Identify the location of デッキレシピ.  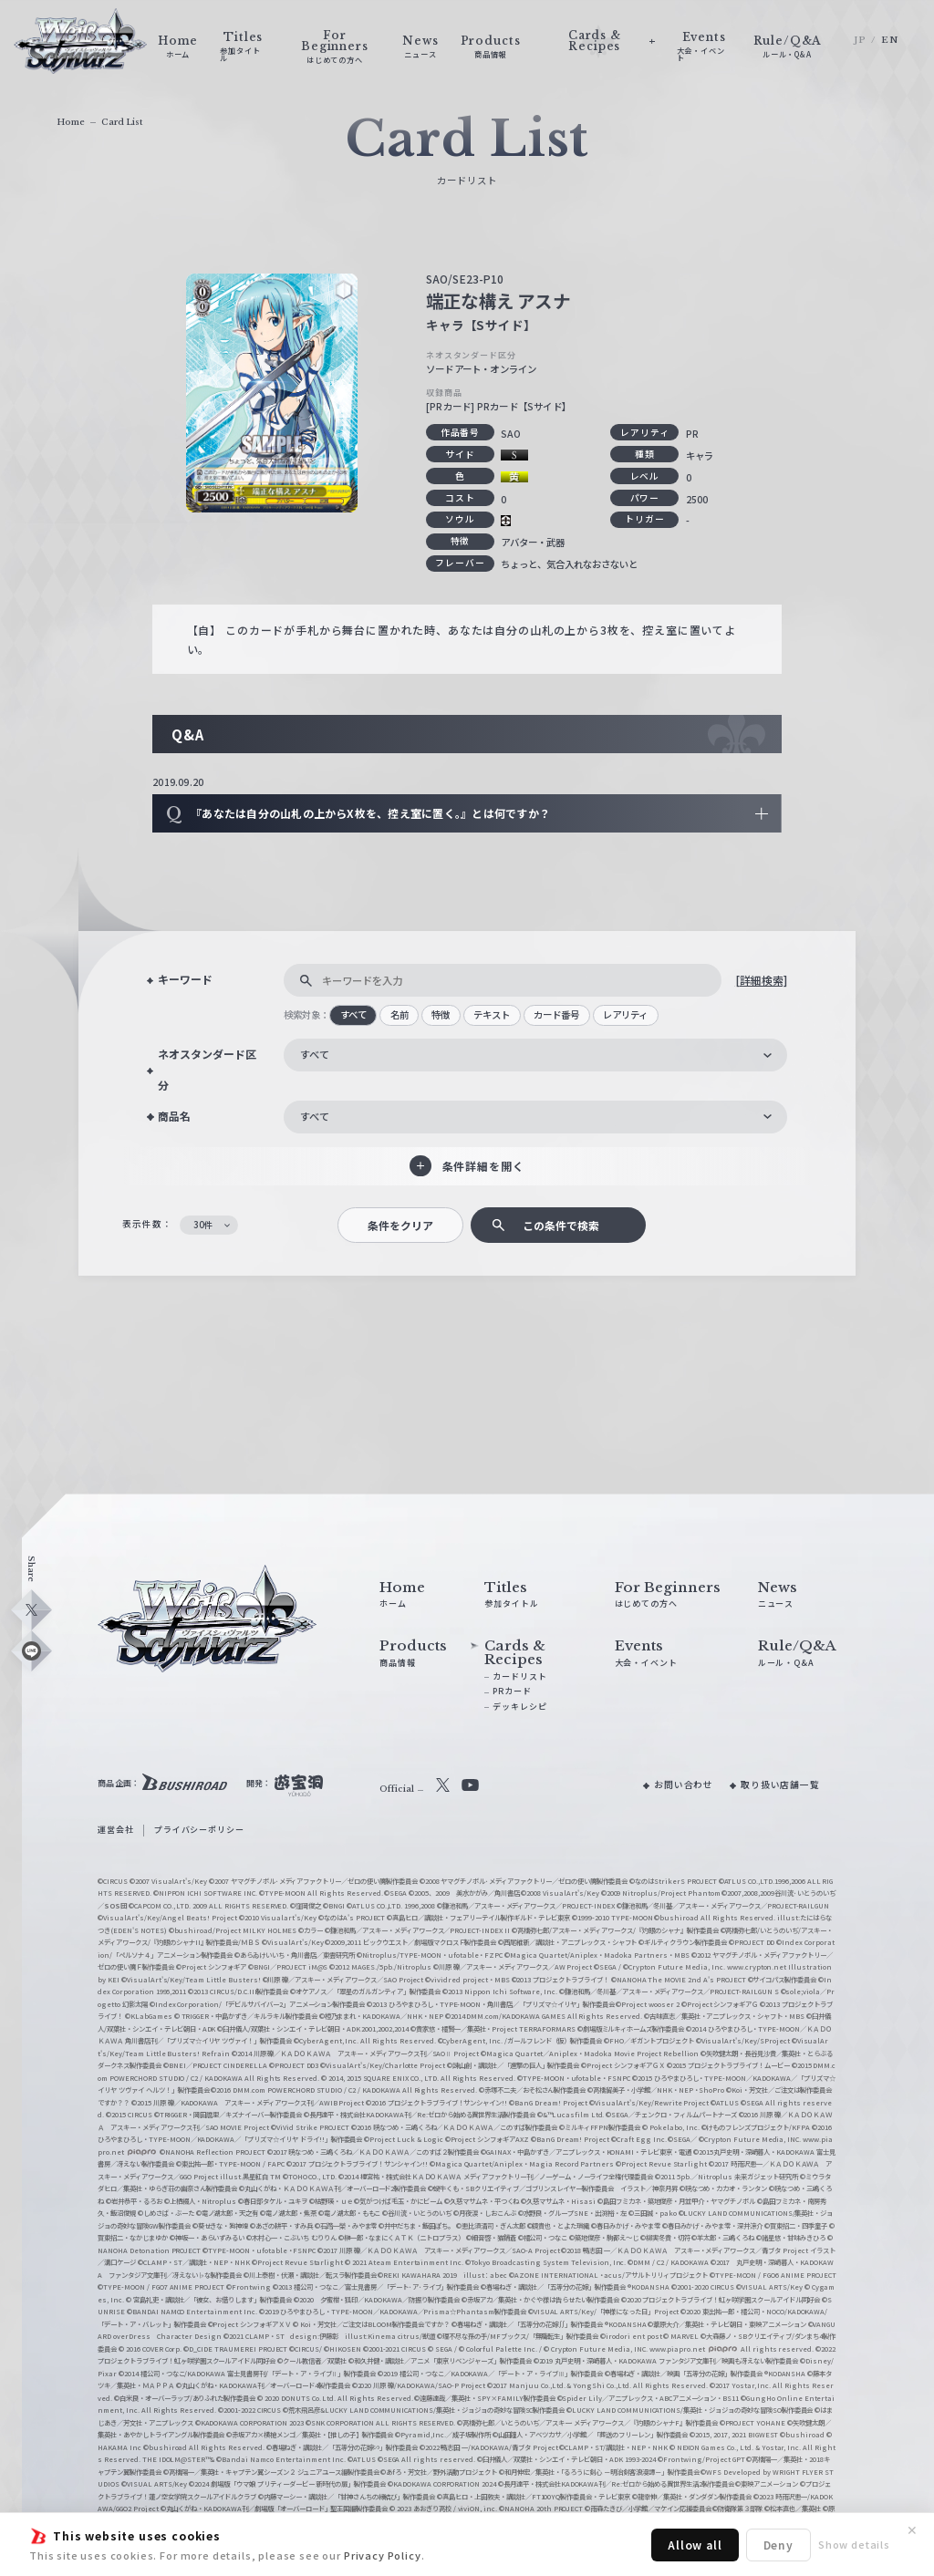
(519, 1706).